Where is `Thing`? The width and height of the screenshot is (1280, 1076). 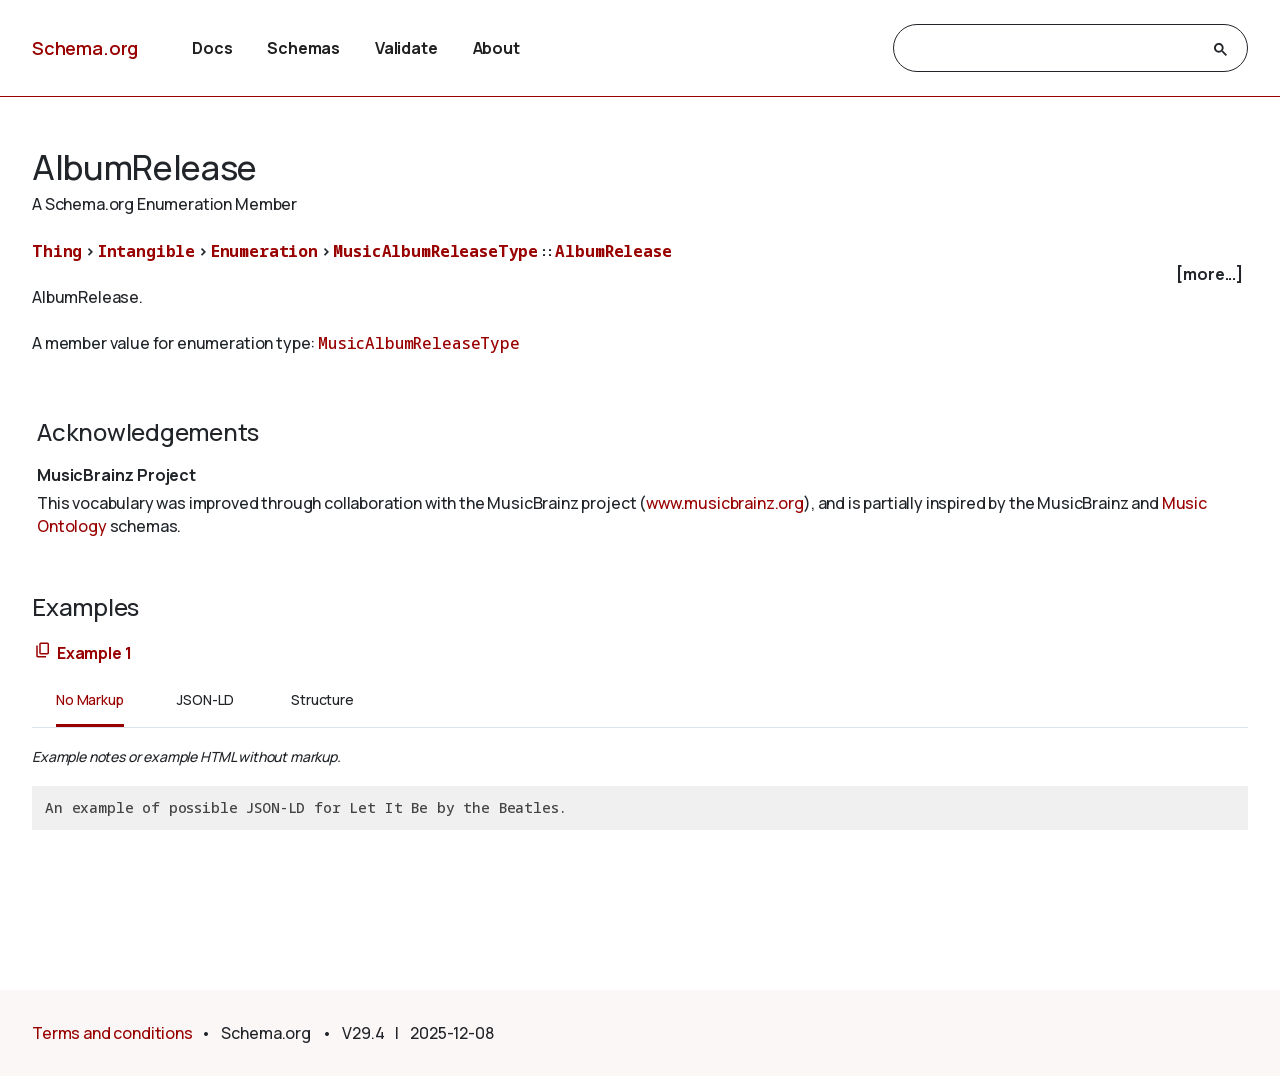
Thing is located at coordinates (57, 251).